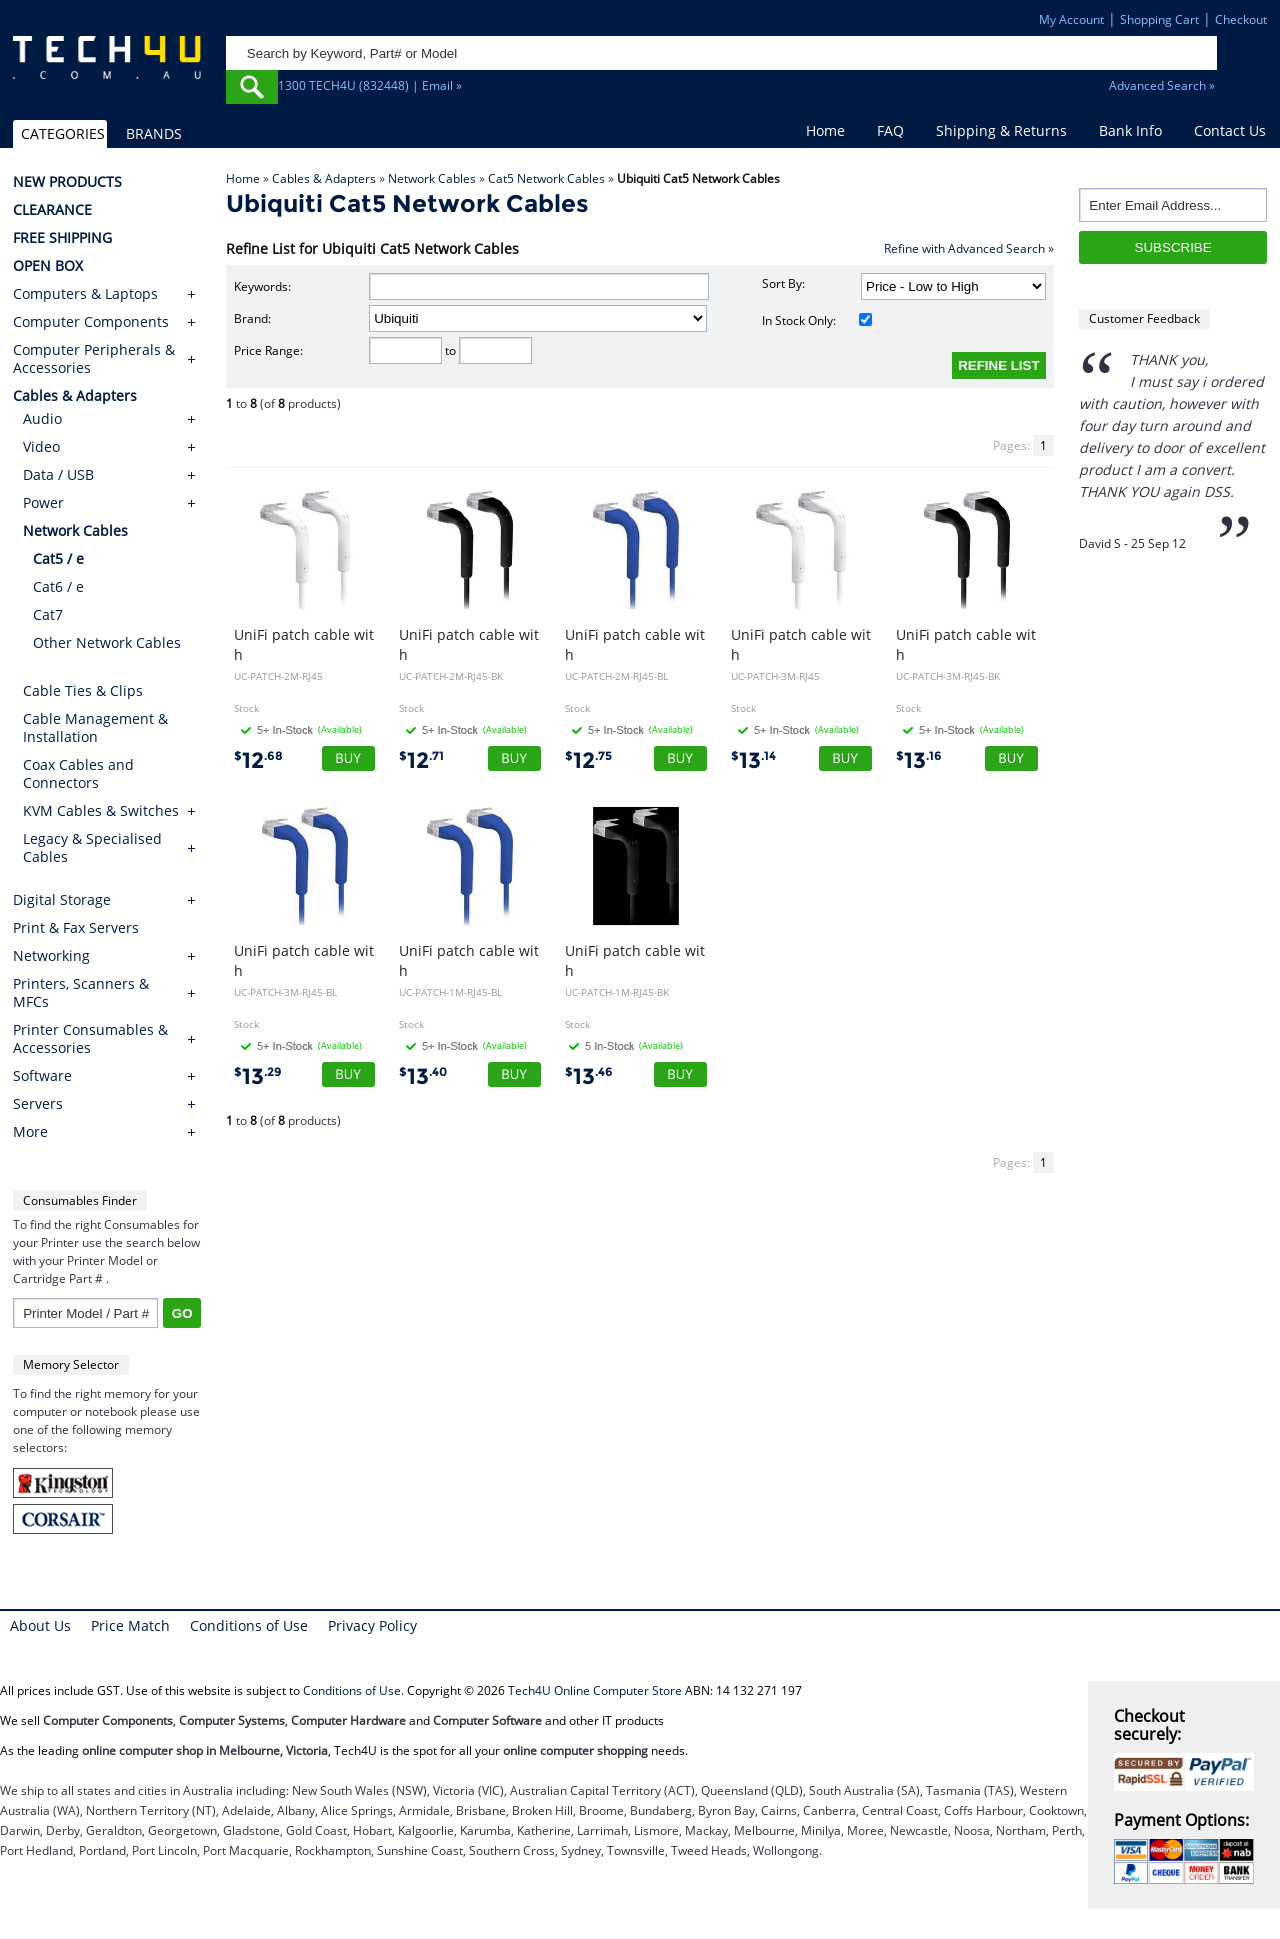  I want to click on Cable Ties & Clips, so click(83, 690).